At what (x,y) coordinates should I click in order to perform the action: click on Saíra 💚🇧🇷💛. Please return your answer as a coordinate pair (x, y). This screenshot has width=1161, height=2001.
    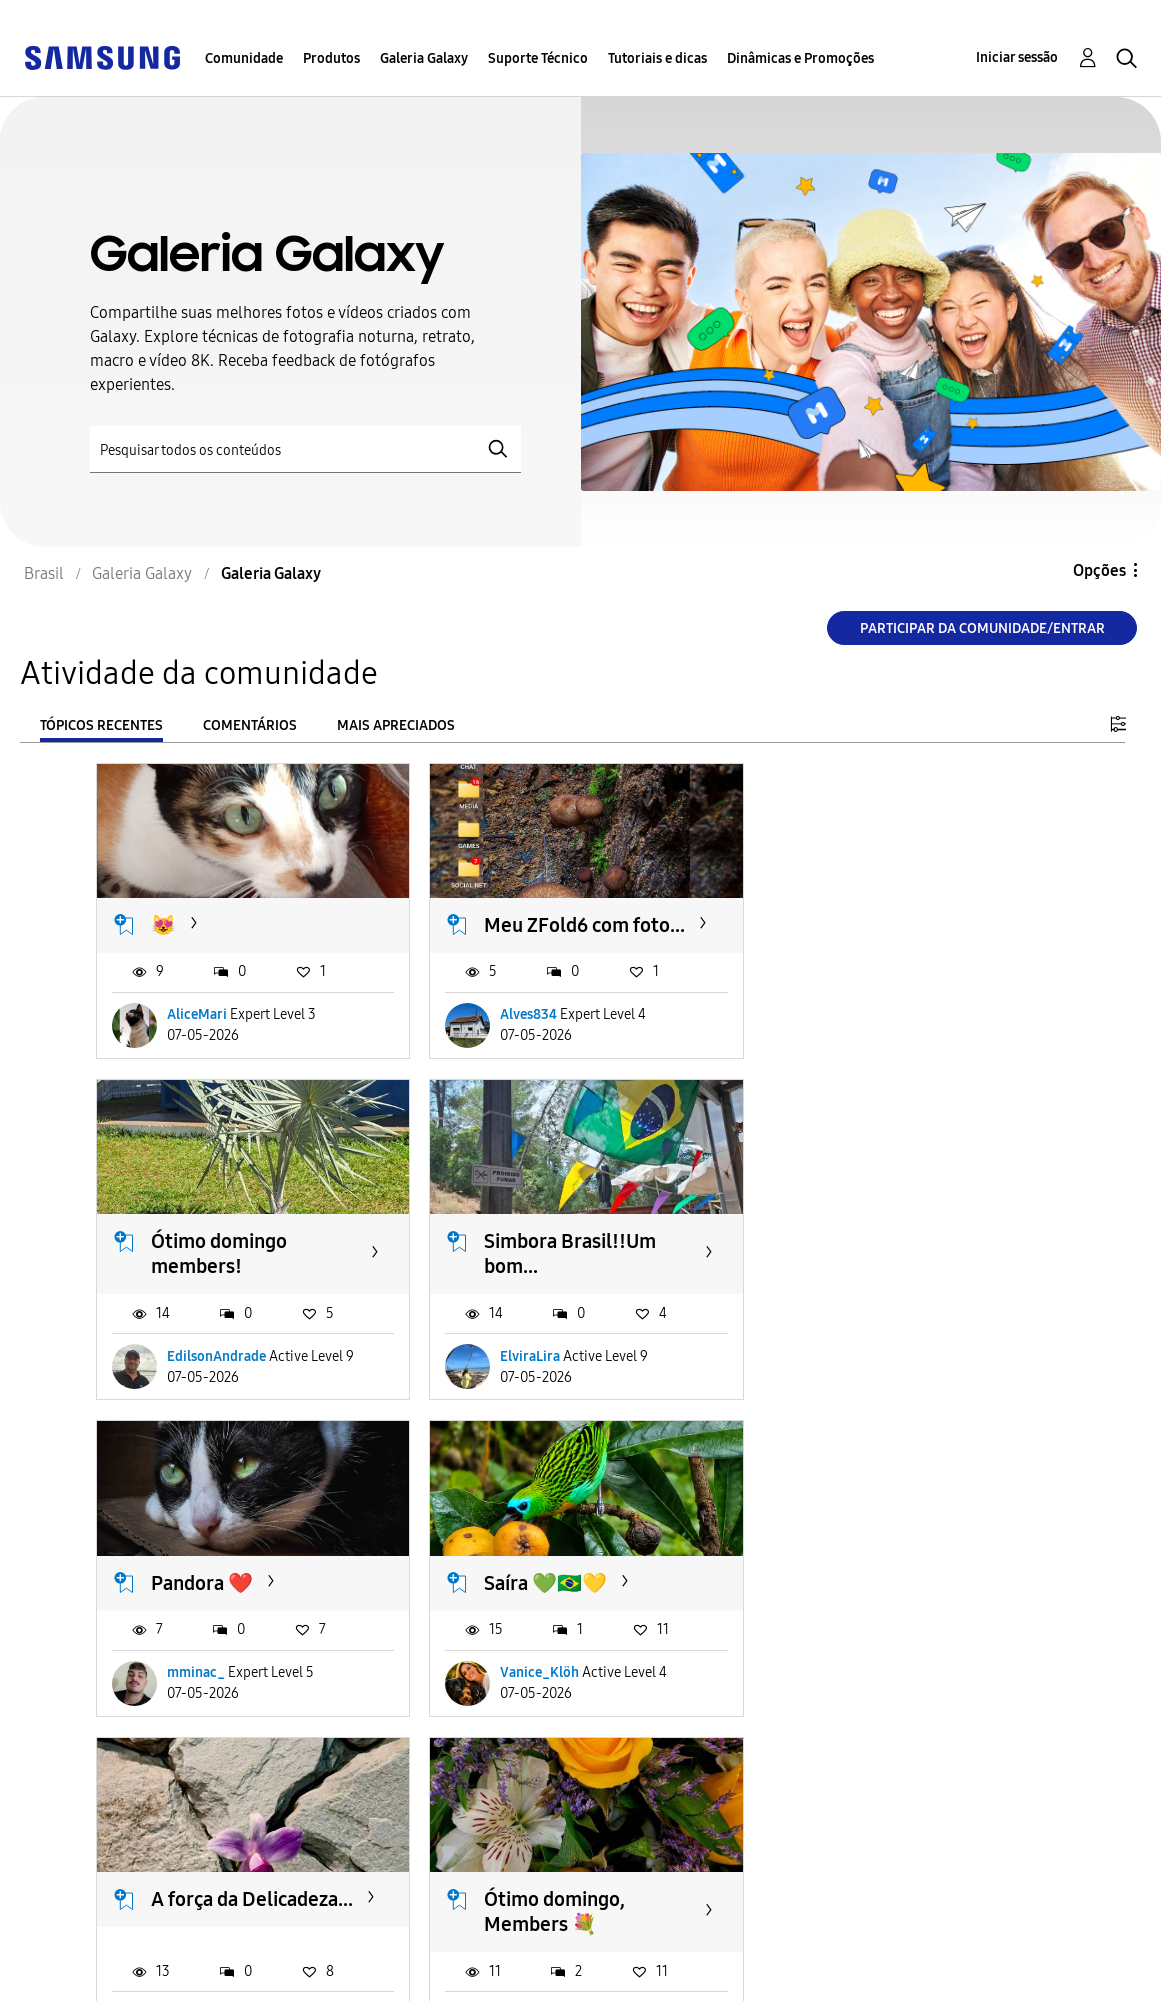
    Looking at the image, I should click on (871, 1263).